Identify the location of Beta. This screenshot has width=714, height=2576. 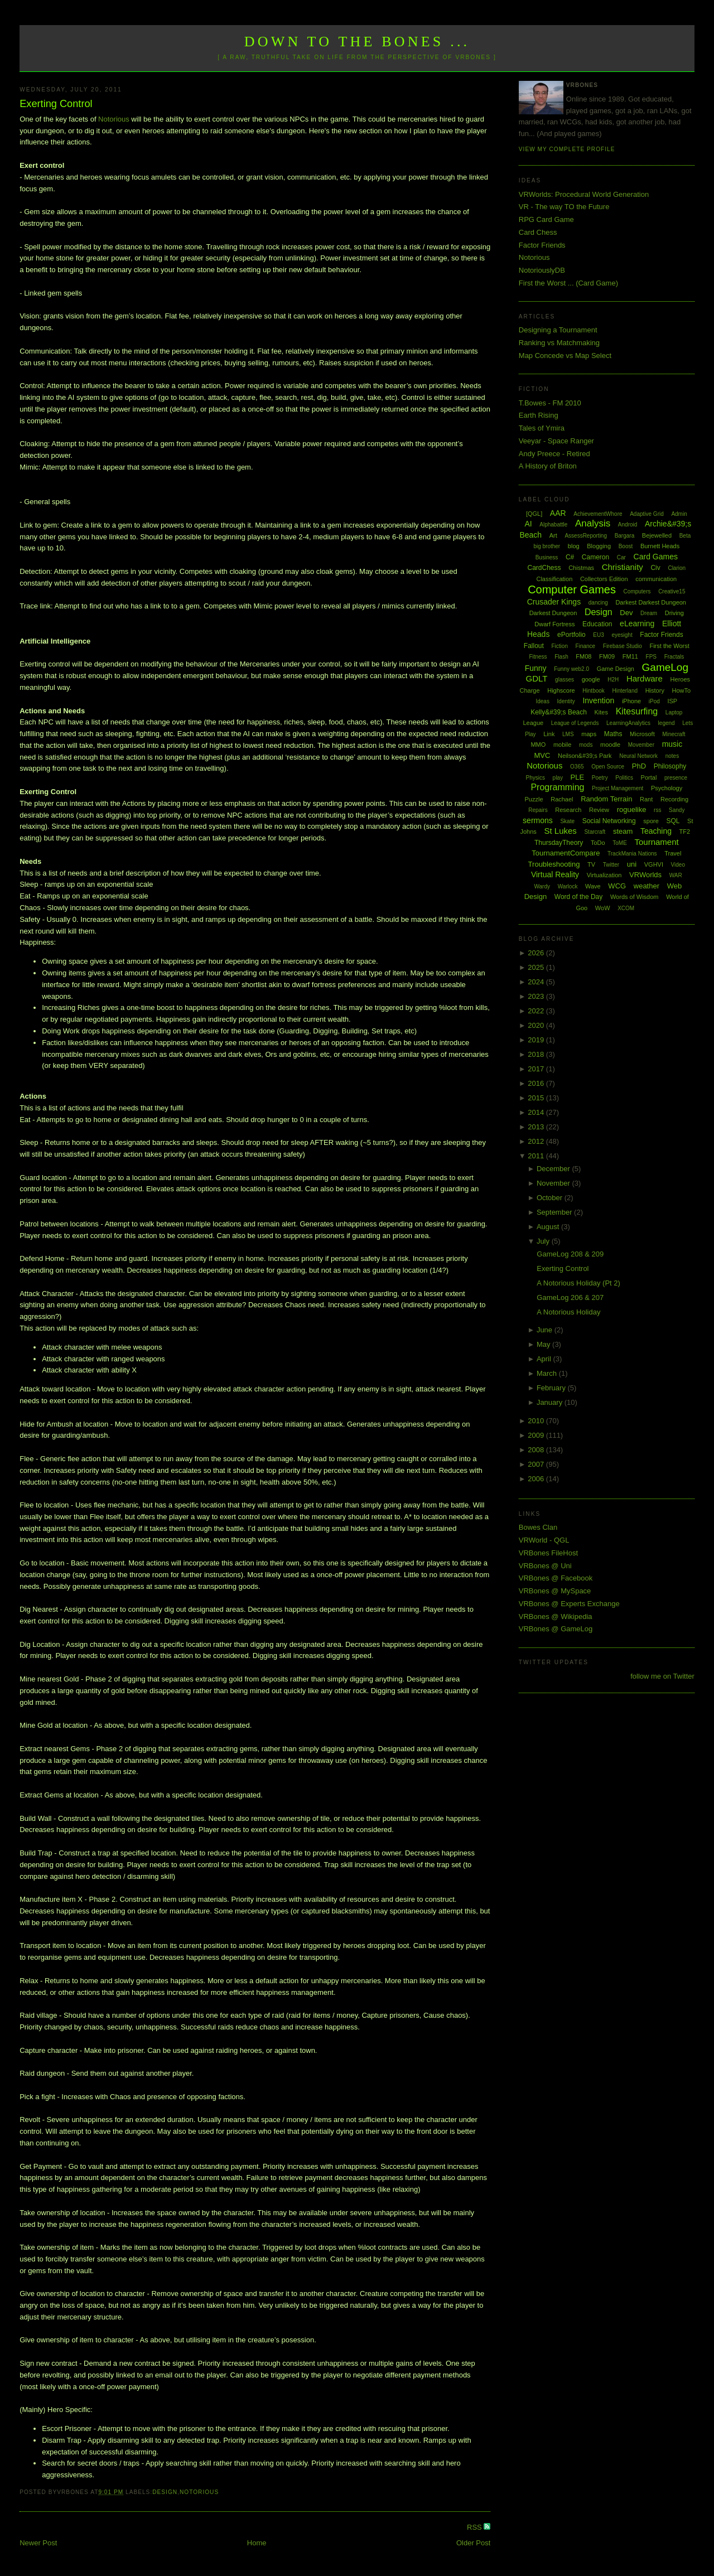
(685, 536).